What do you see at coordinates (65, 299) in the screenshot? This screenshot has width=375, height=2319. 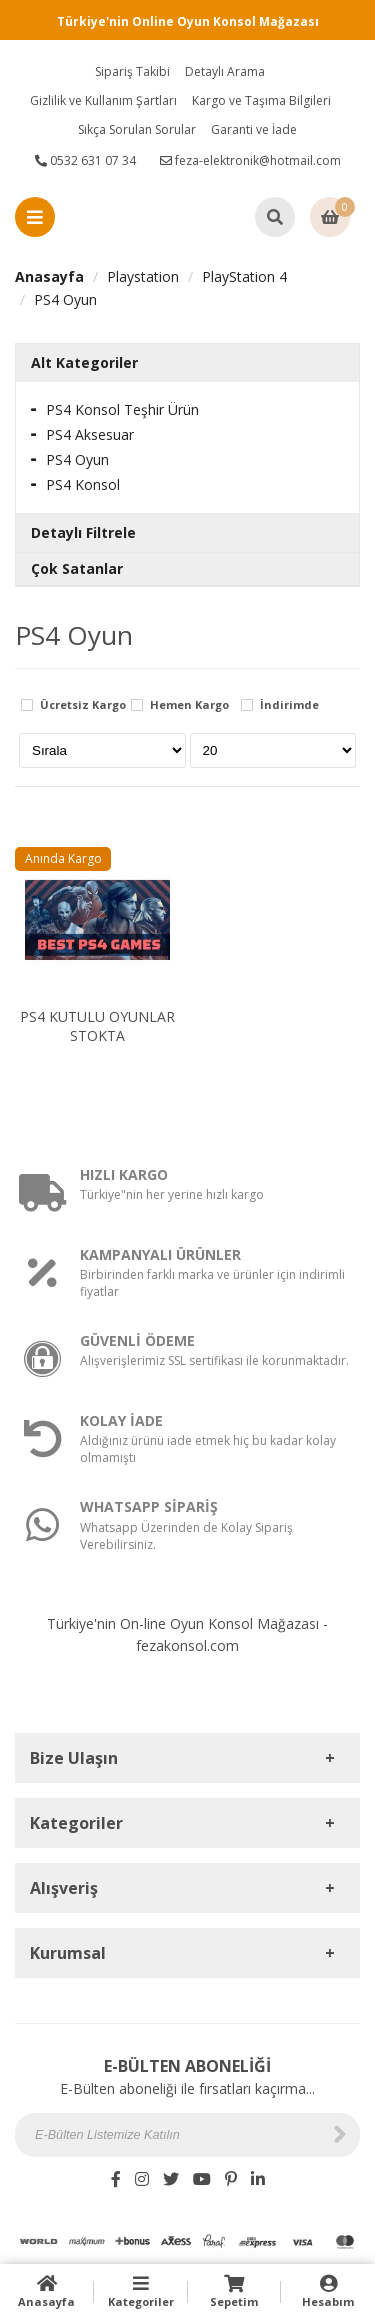 I see `PS4 Oyun` at bounding box center [65, 299].